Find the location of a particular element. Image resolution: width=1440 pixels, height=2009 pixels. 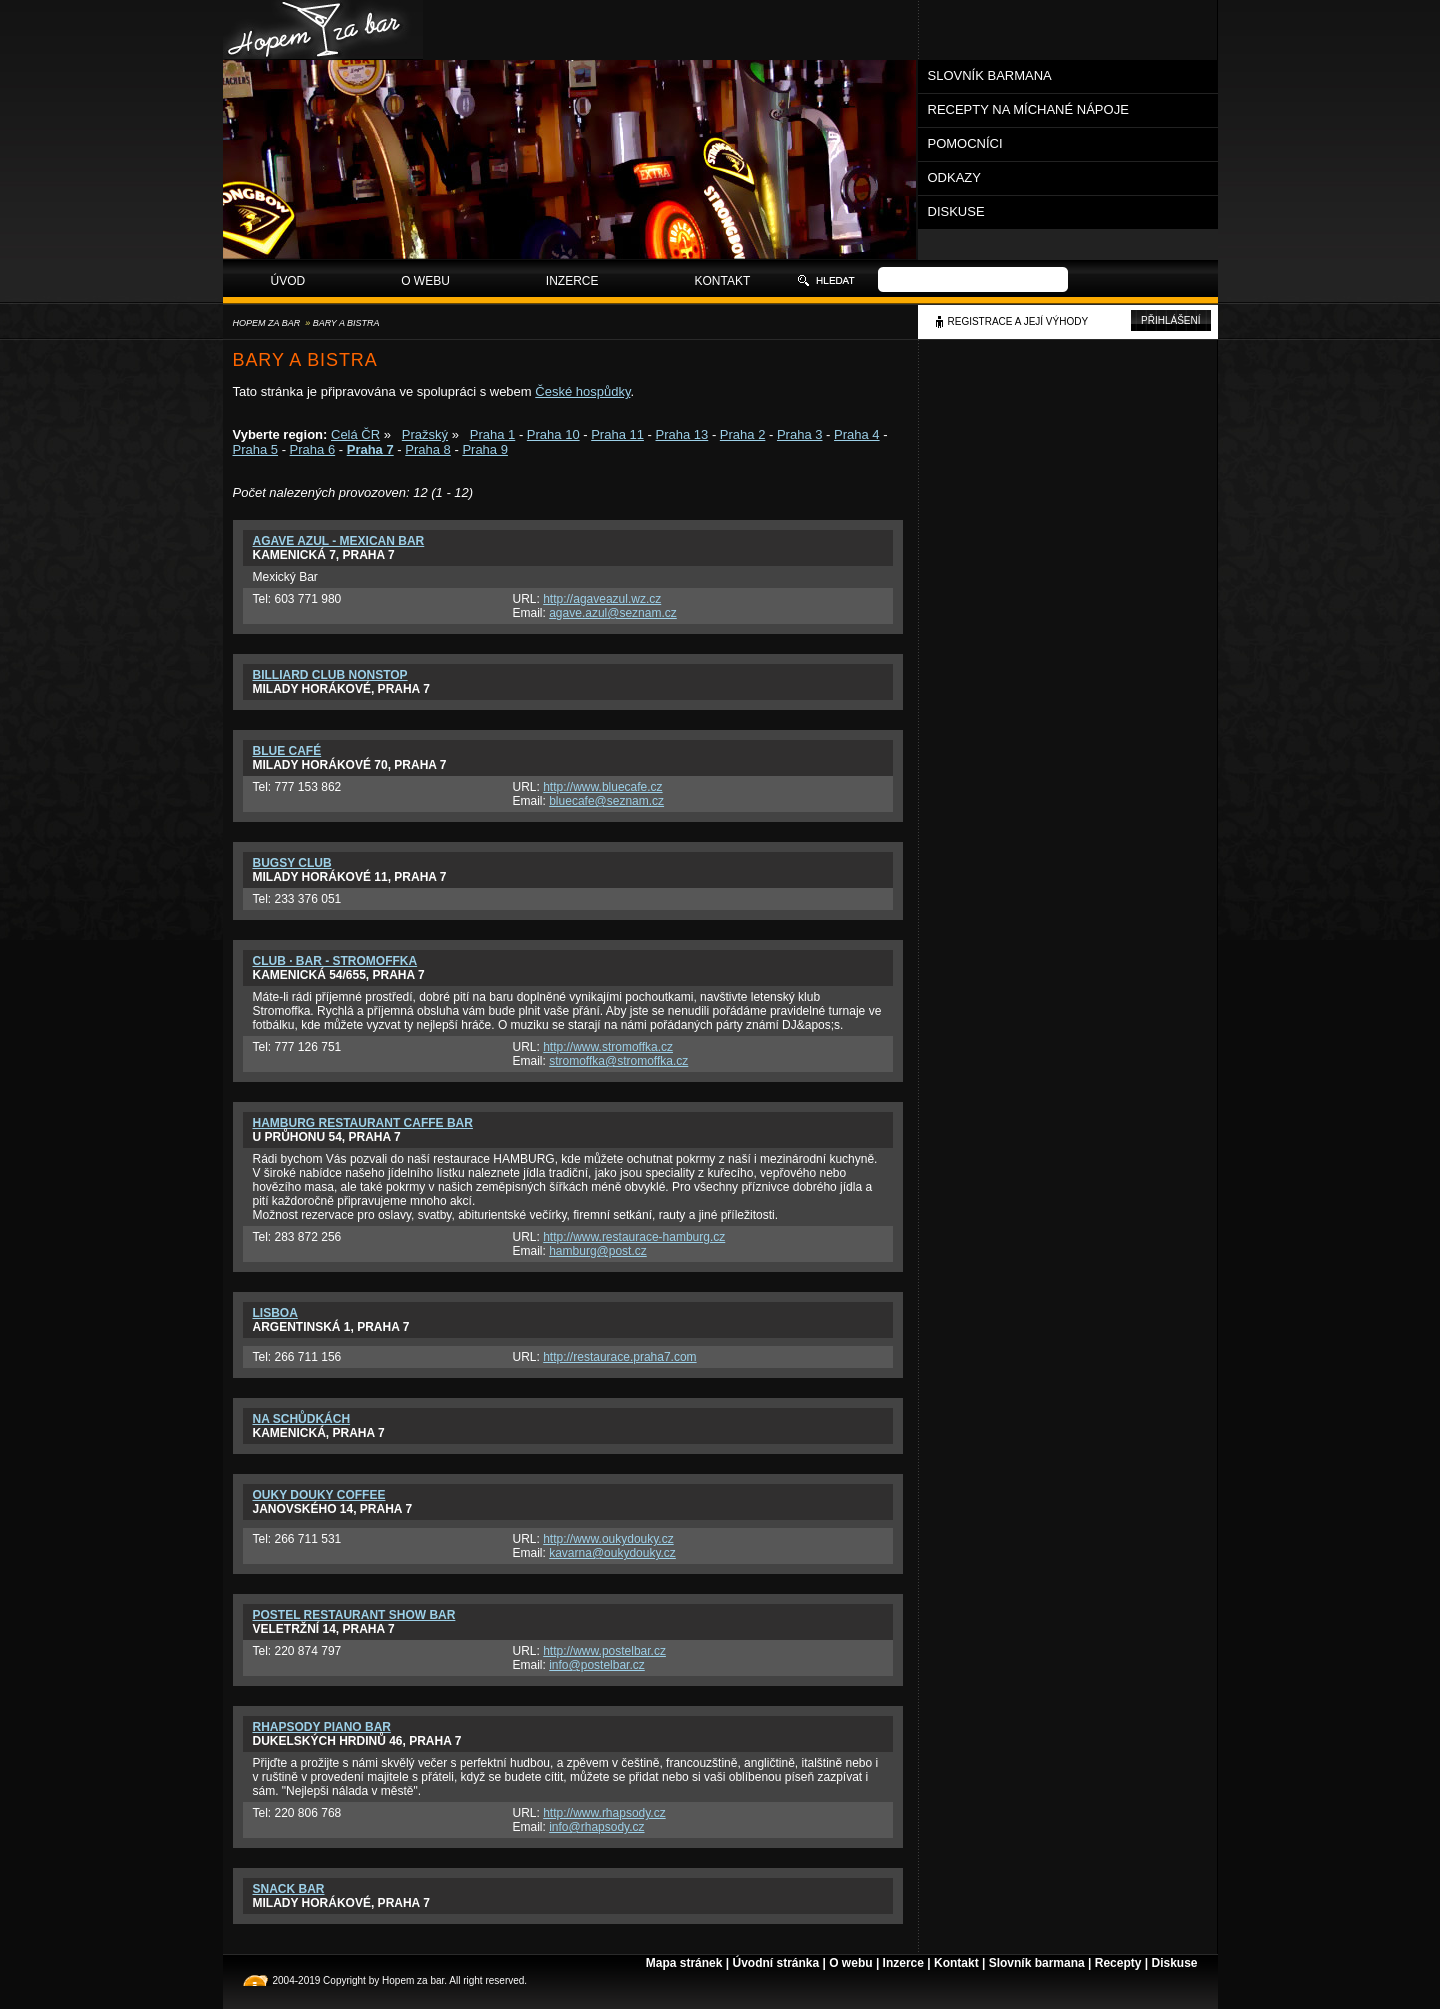

http://www.bluecafe.cz is located at coordinates (602, 787).